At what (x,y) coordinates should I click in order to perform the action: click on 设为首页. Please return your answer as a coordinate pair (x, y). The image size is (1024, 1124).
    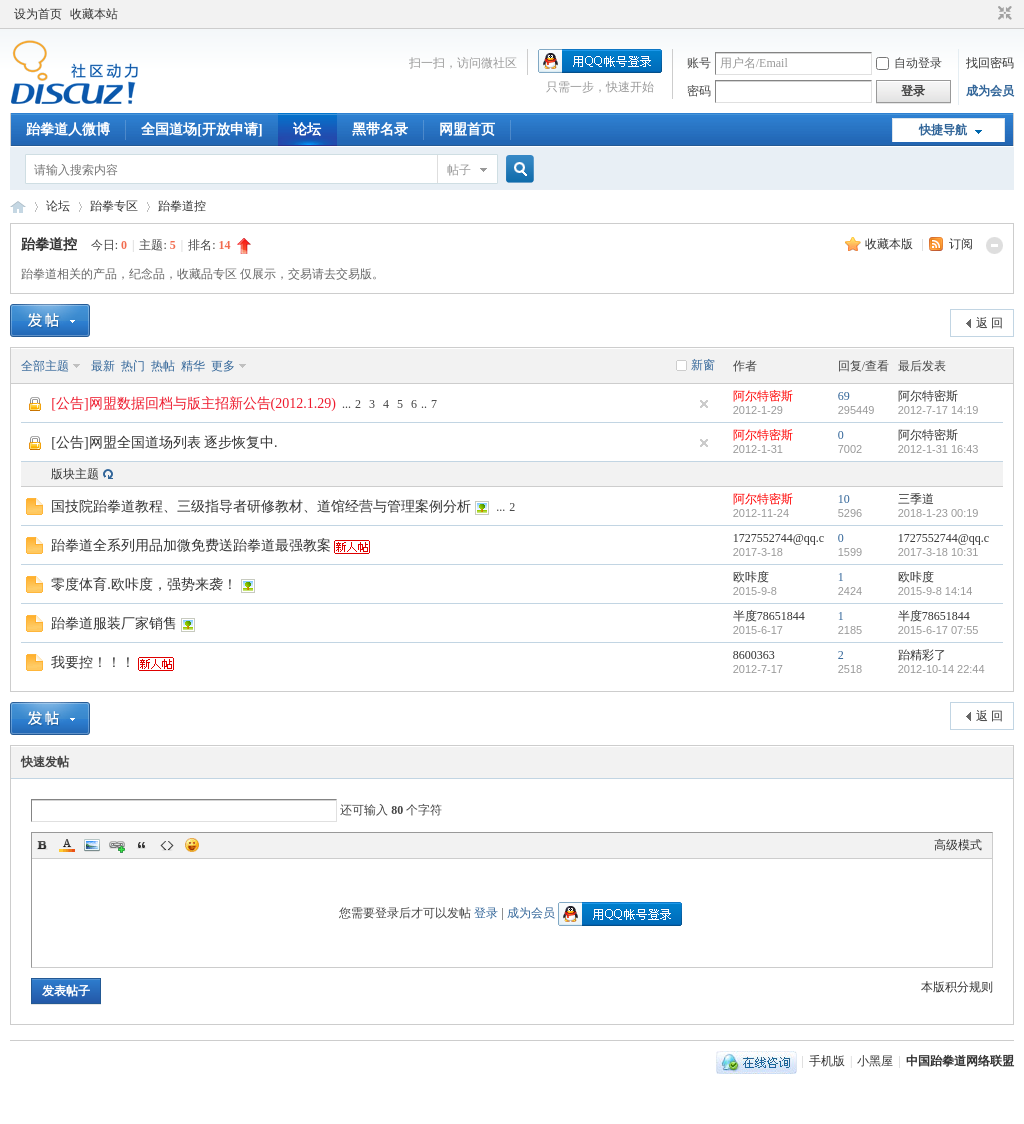
    Looking at the image, I should click on (38, 14).